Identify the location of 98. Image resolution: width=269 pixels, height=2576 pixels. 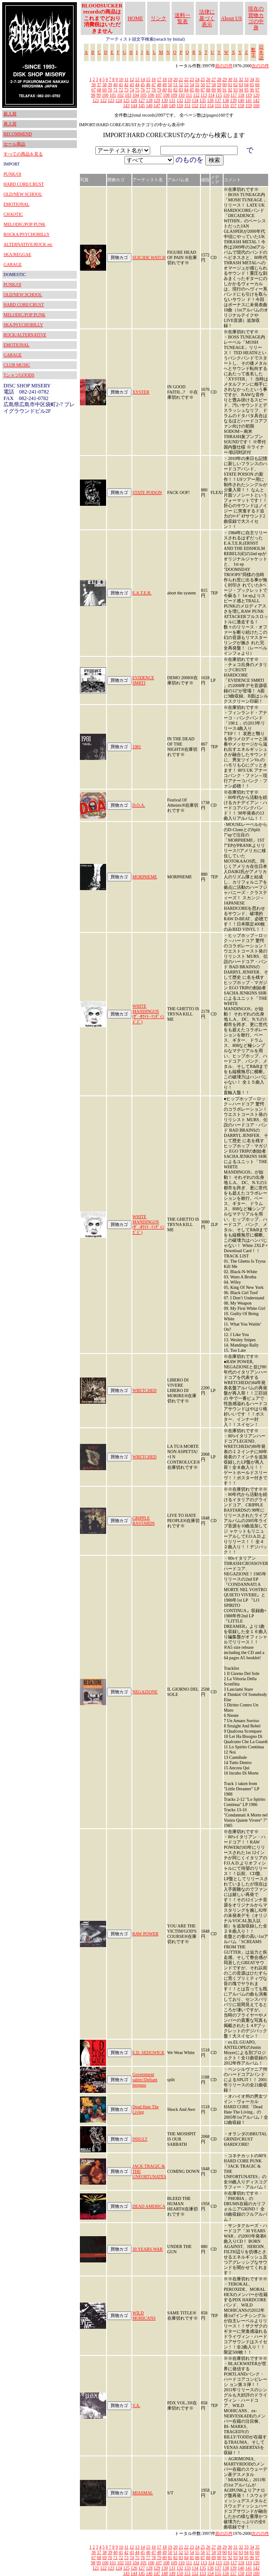
(93, 95).